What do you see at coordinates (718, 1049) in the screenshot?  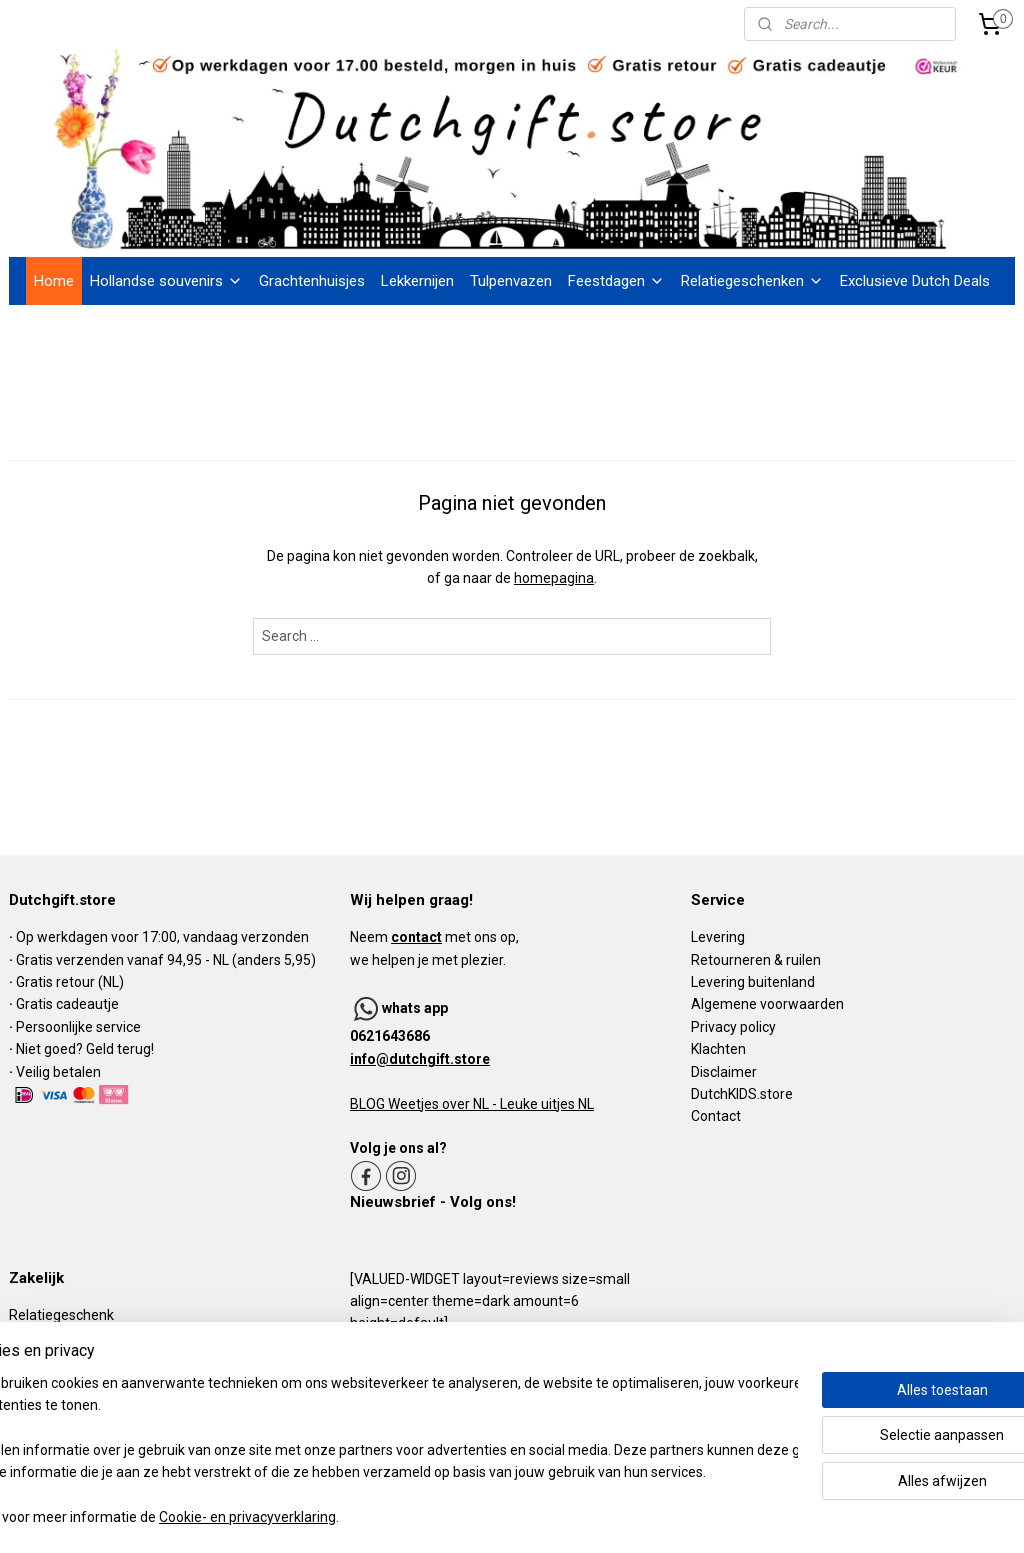 I see `Klachten` at bounding box center [718, 1049].